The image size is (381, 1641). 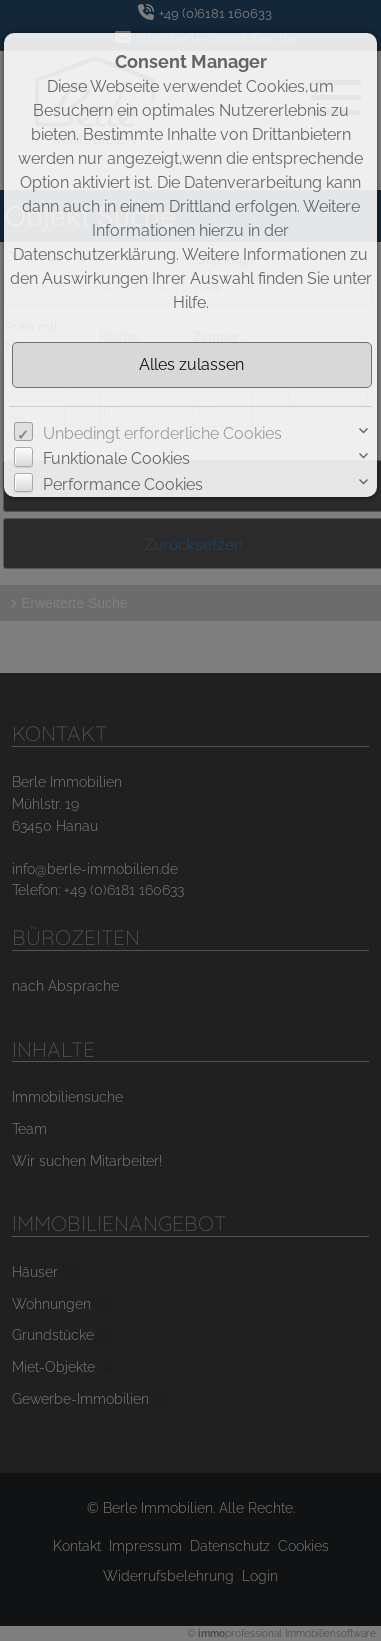 I want to click on Performance Cookies, so click(x=123, y=484).